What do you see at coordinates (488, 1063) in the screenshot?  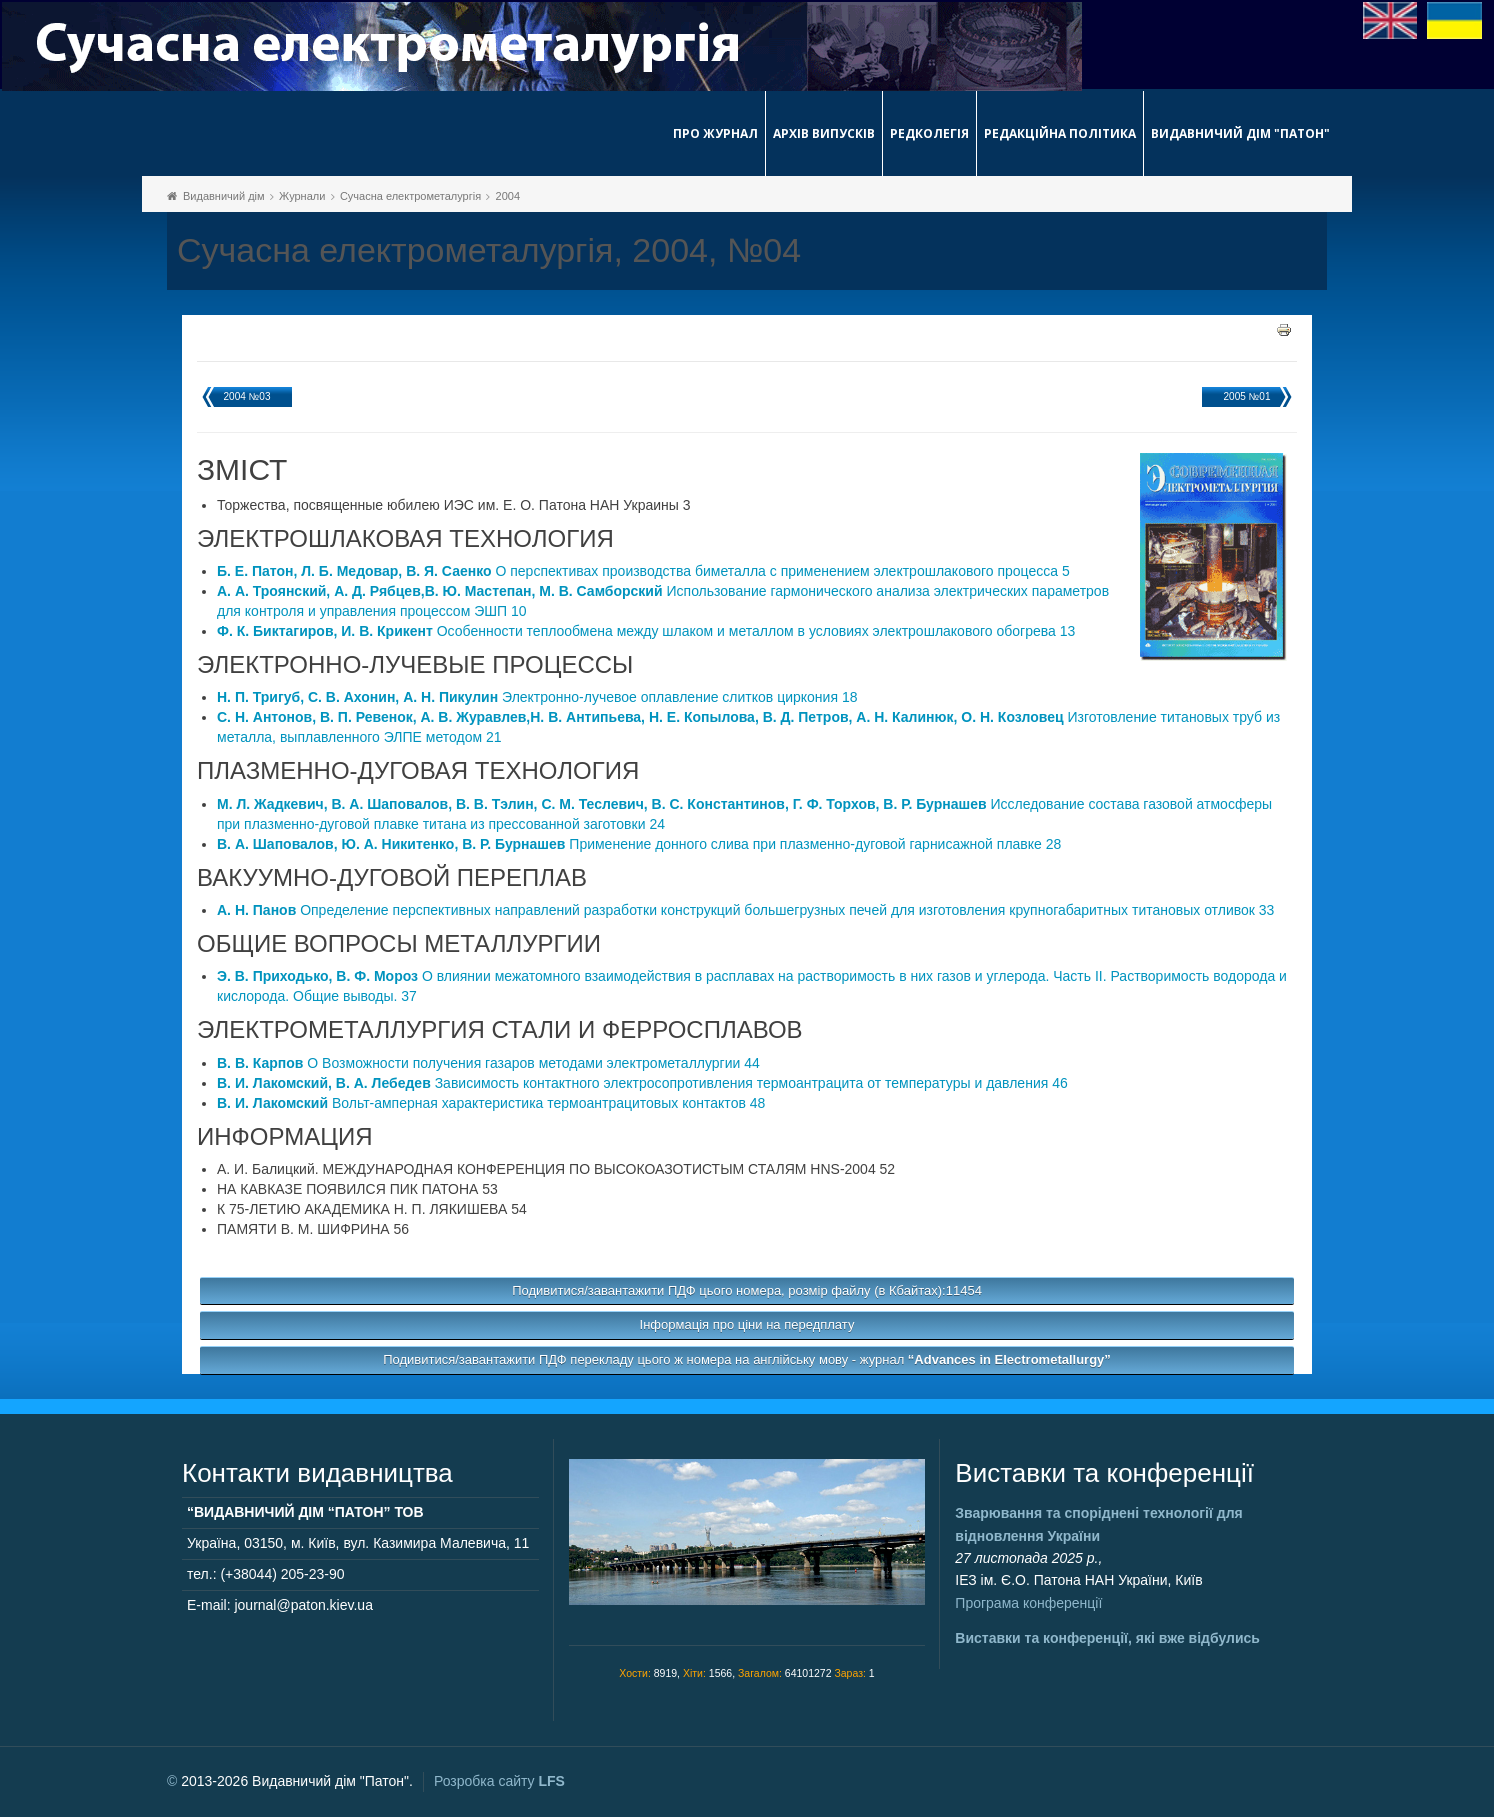 I see `О Возможности получения газаров методами электрометаллургии 44` at bounding box center [488, 1063].